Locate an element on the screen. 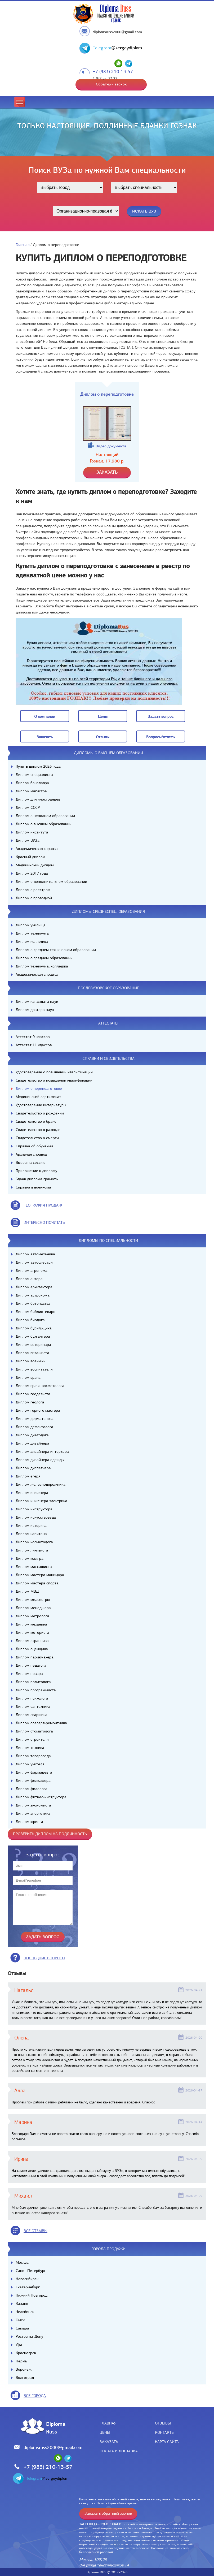 This screenshot has width=214, height=2576. иНТЕРЕСНО ПОЧИТАТЬ is located at coordinates (44, 1222).